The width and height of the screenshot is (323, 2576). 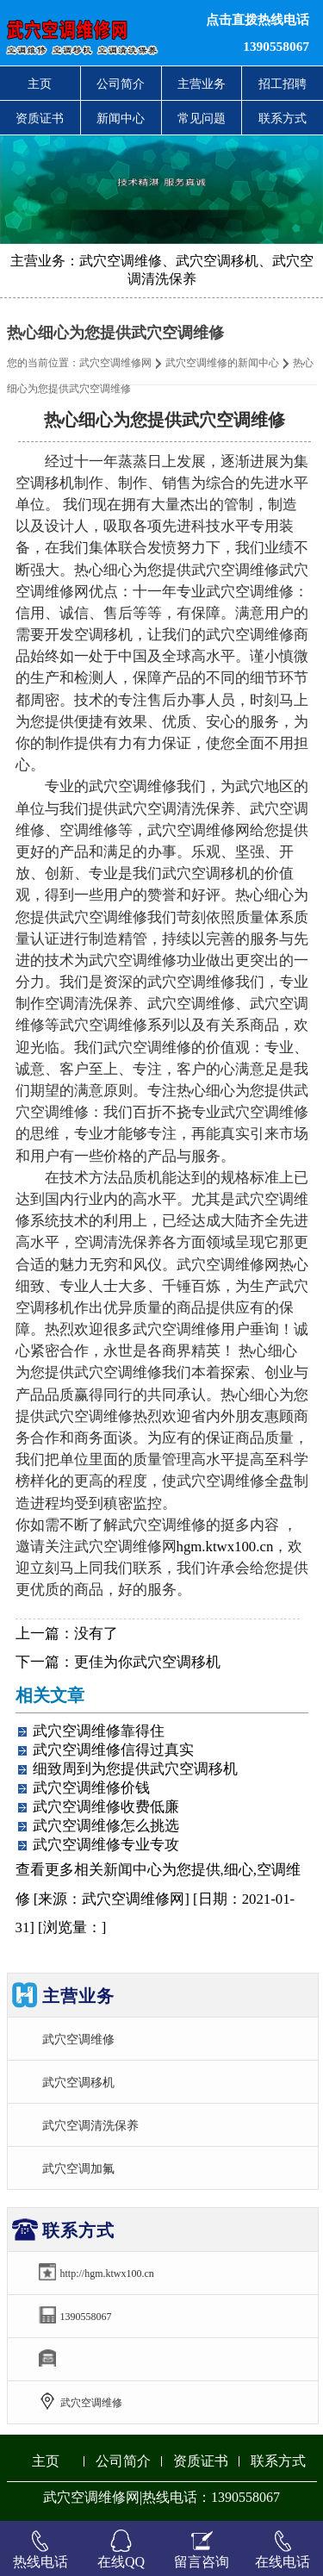 I want to click on 武穴空调维修的新闻中心, so click(x=222, y=363).